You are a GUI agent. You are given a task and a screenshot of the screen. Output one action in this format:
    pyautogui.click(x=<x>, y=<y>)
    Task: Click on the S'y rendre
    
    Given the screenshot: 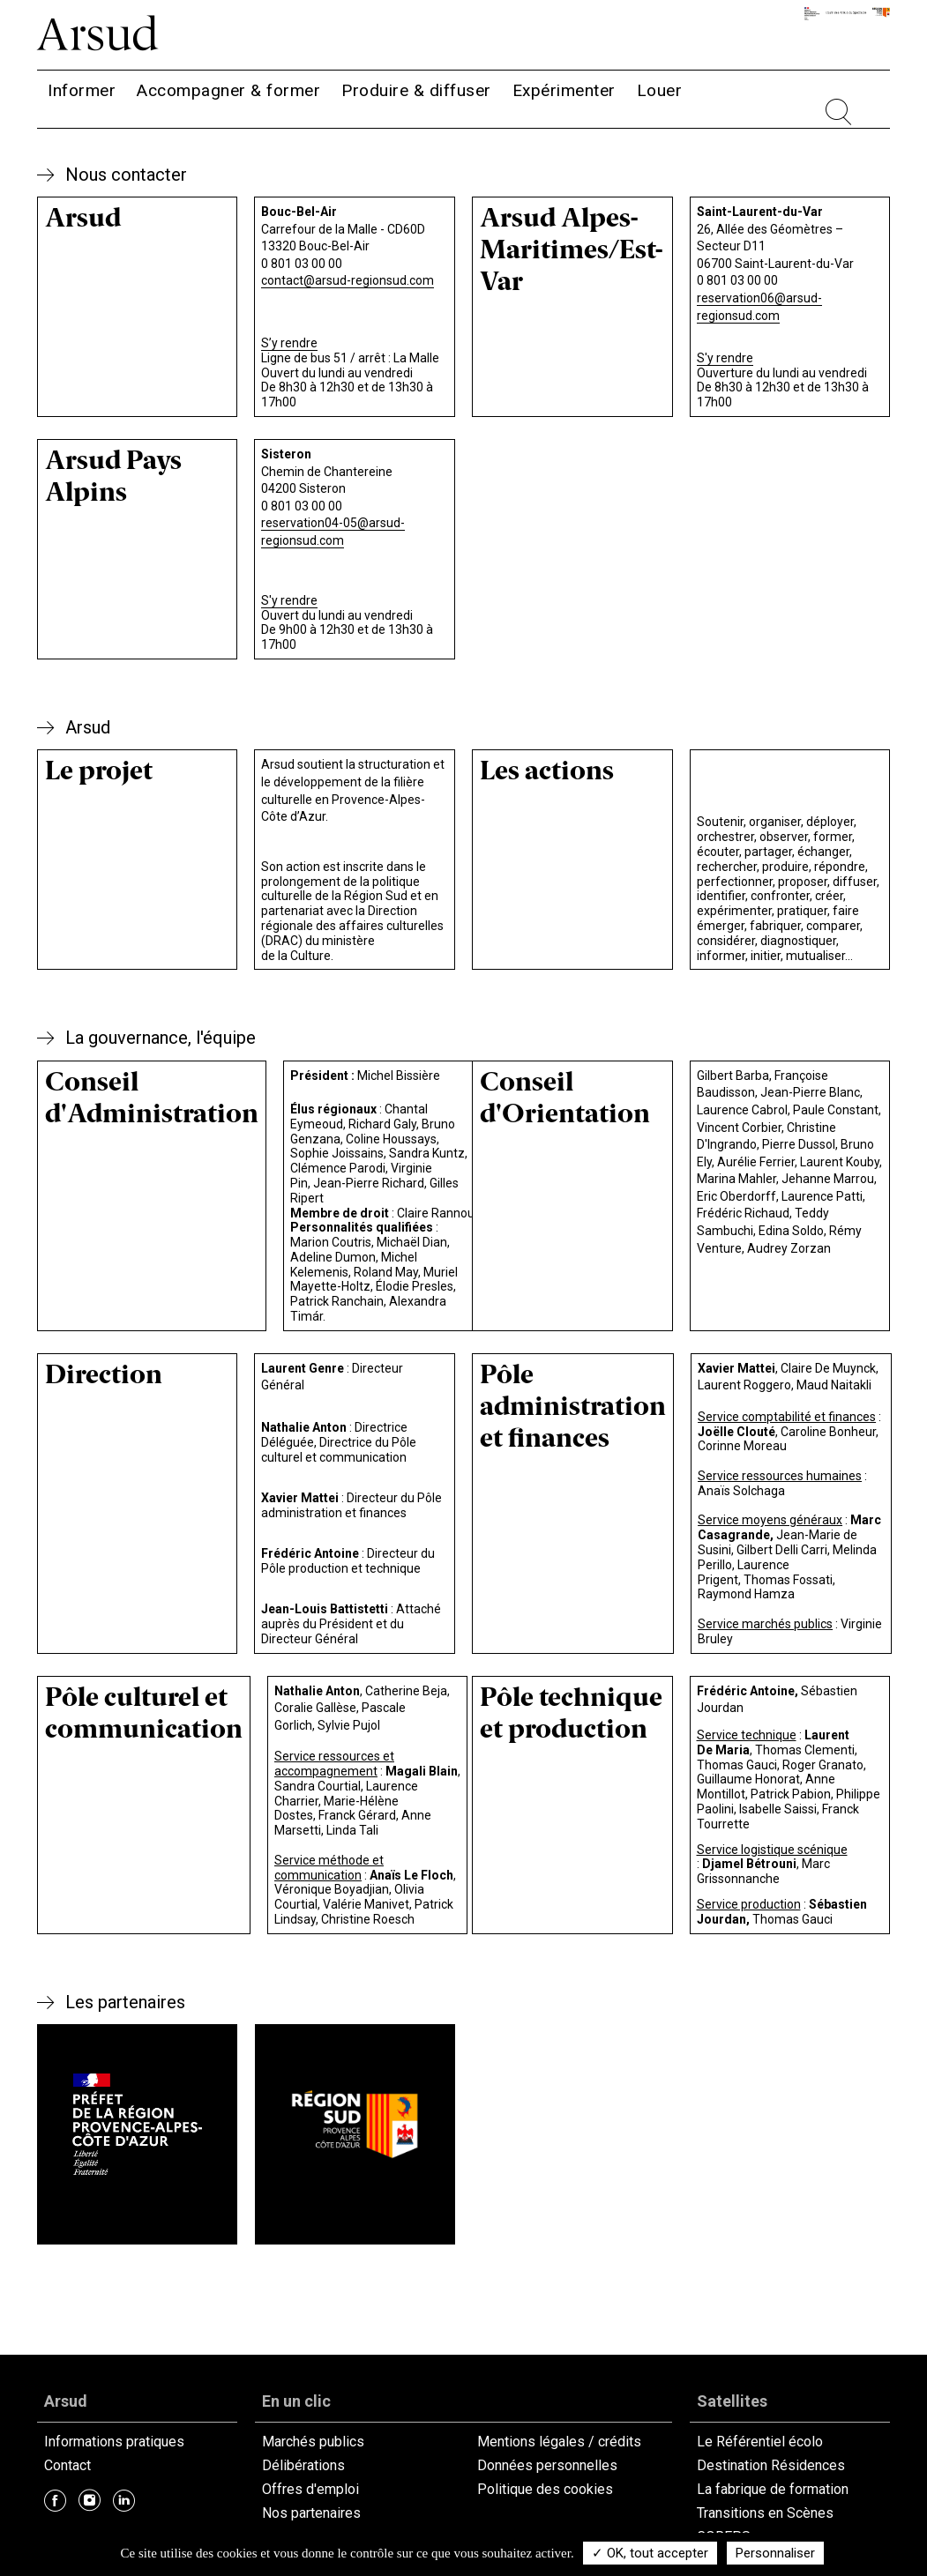 What is the action you would take?
    pyautogui.click(x=725, y=358)
    